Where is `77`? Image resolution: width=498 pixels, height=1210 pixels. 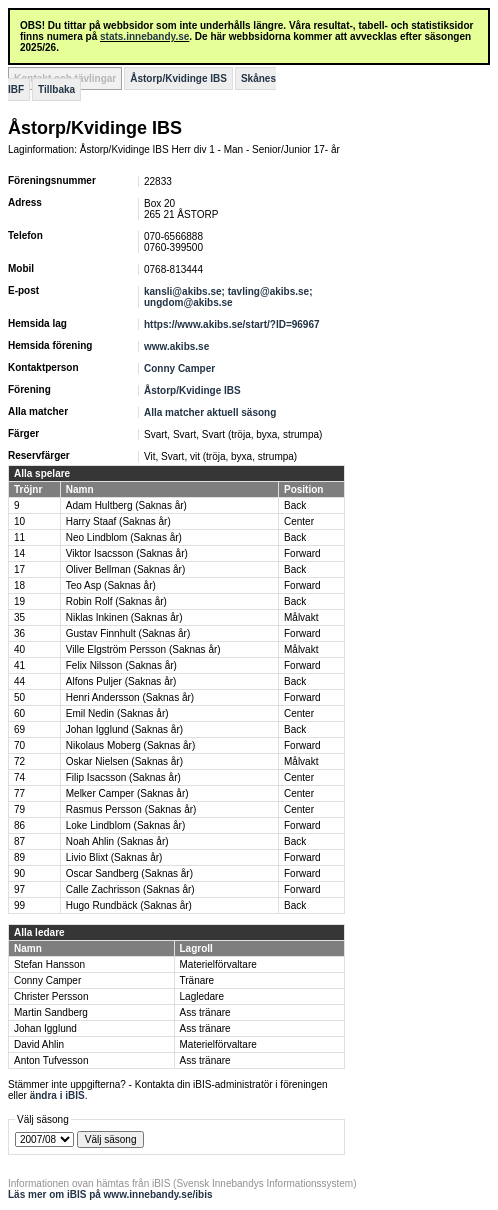 77 is located at coordinates (19, 793).